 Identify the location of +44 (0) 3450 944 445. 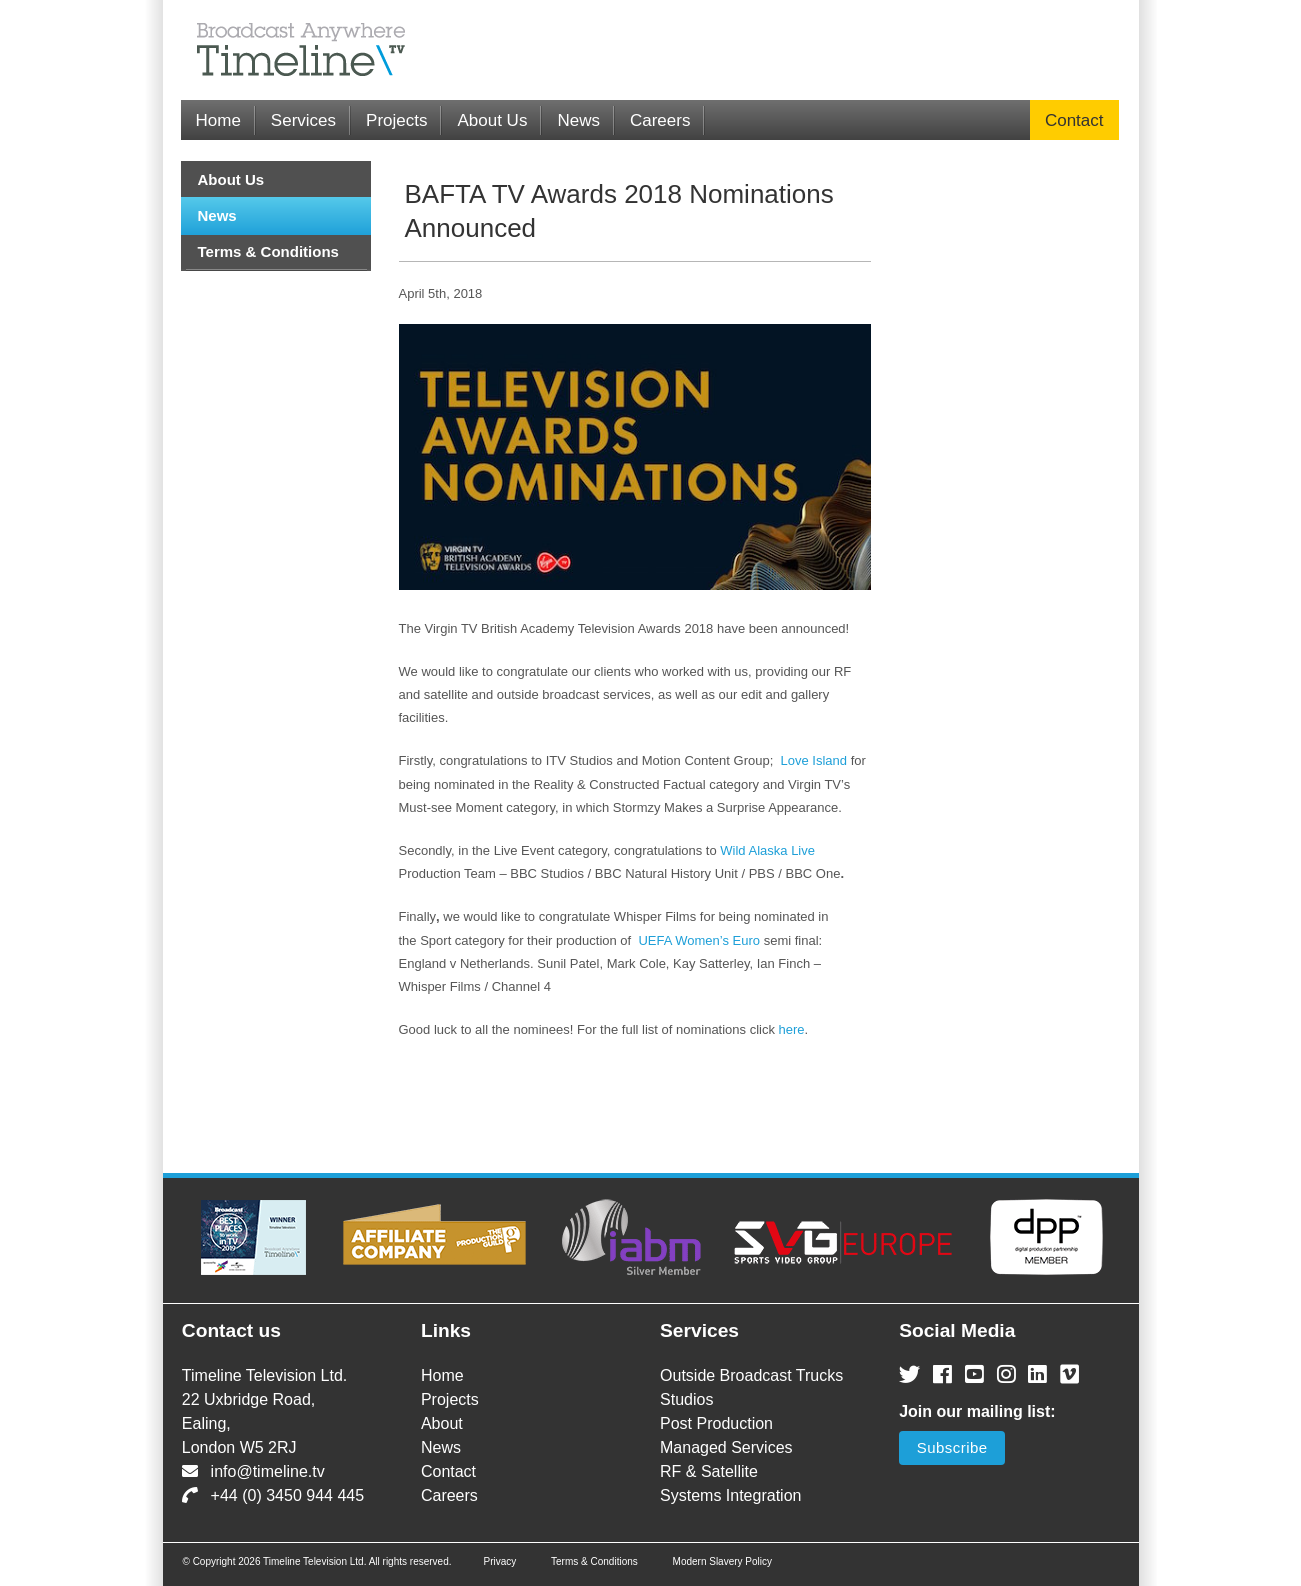
(273, 1495).